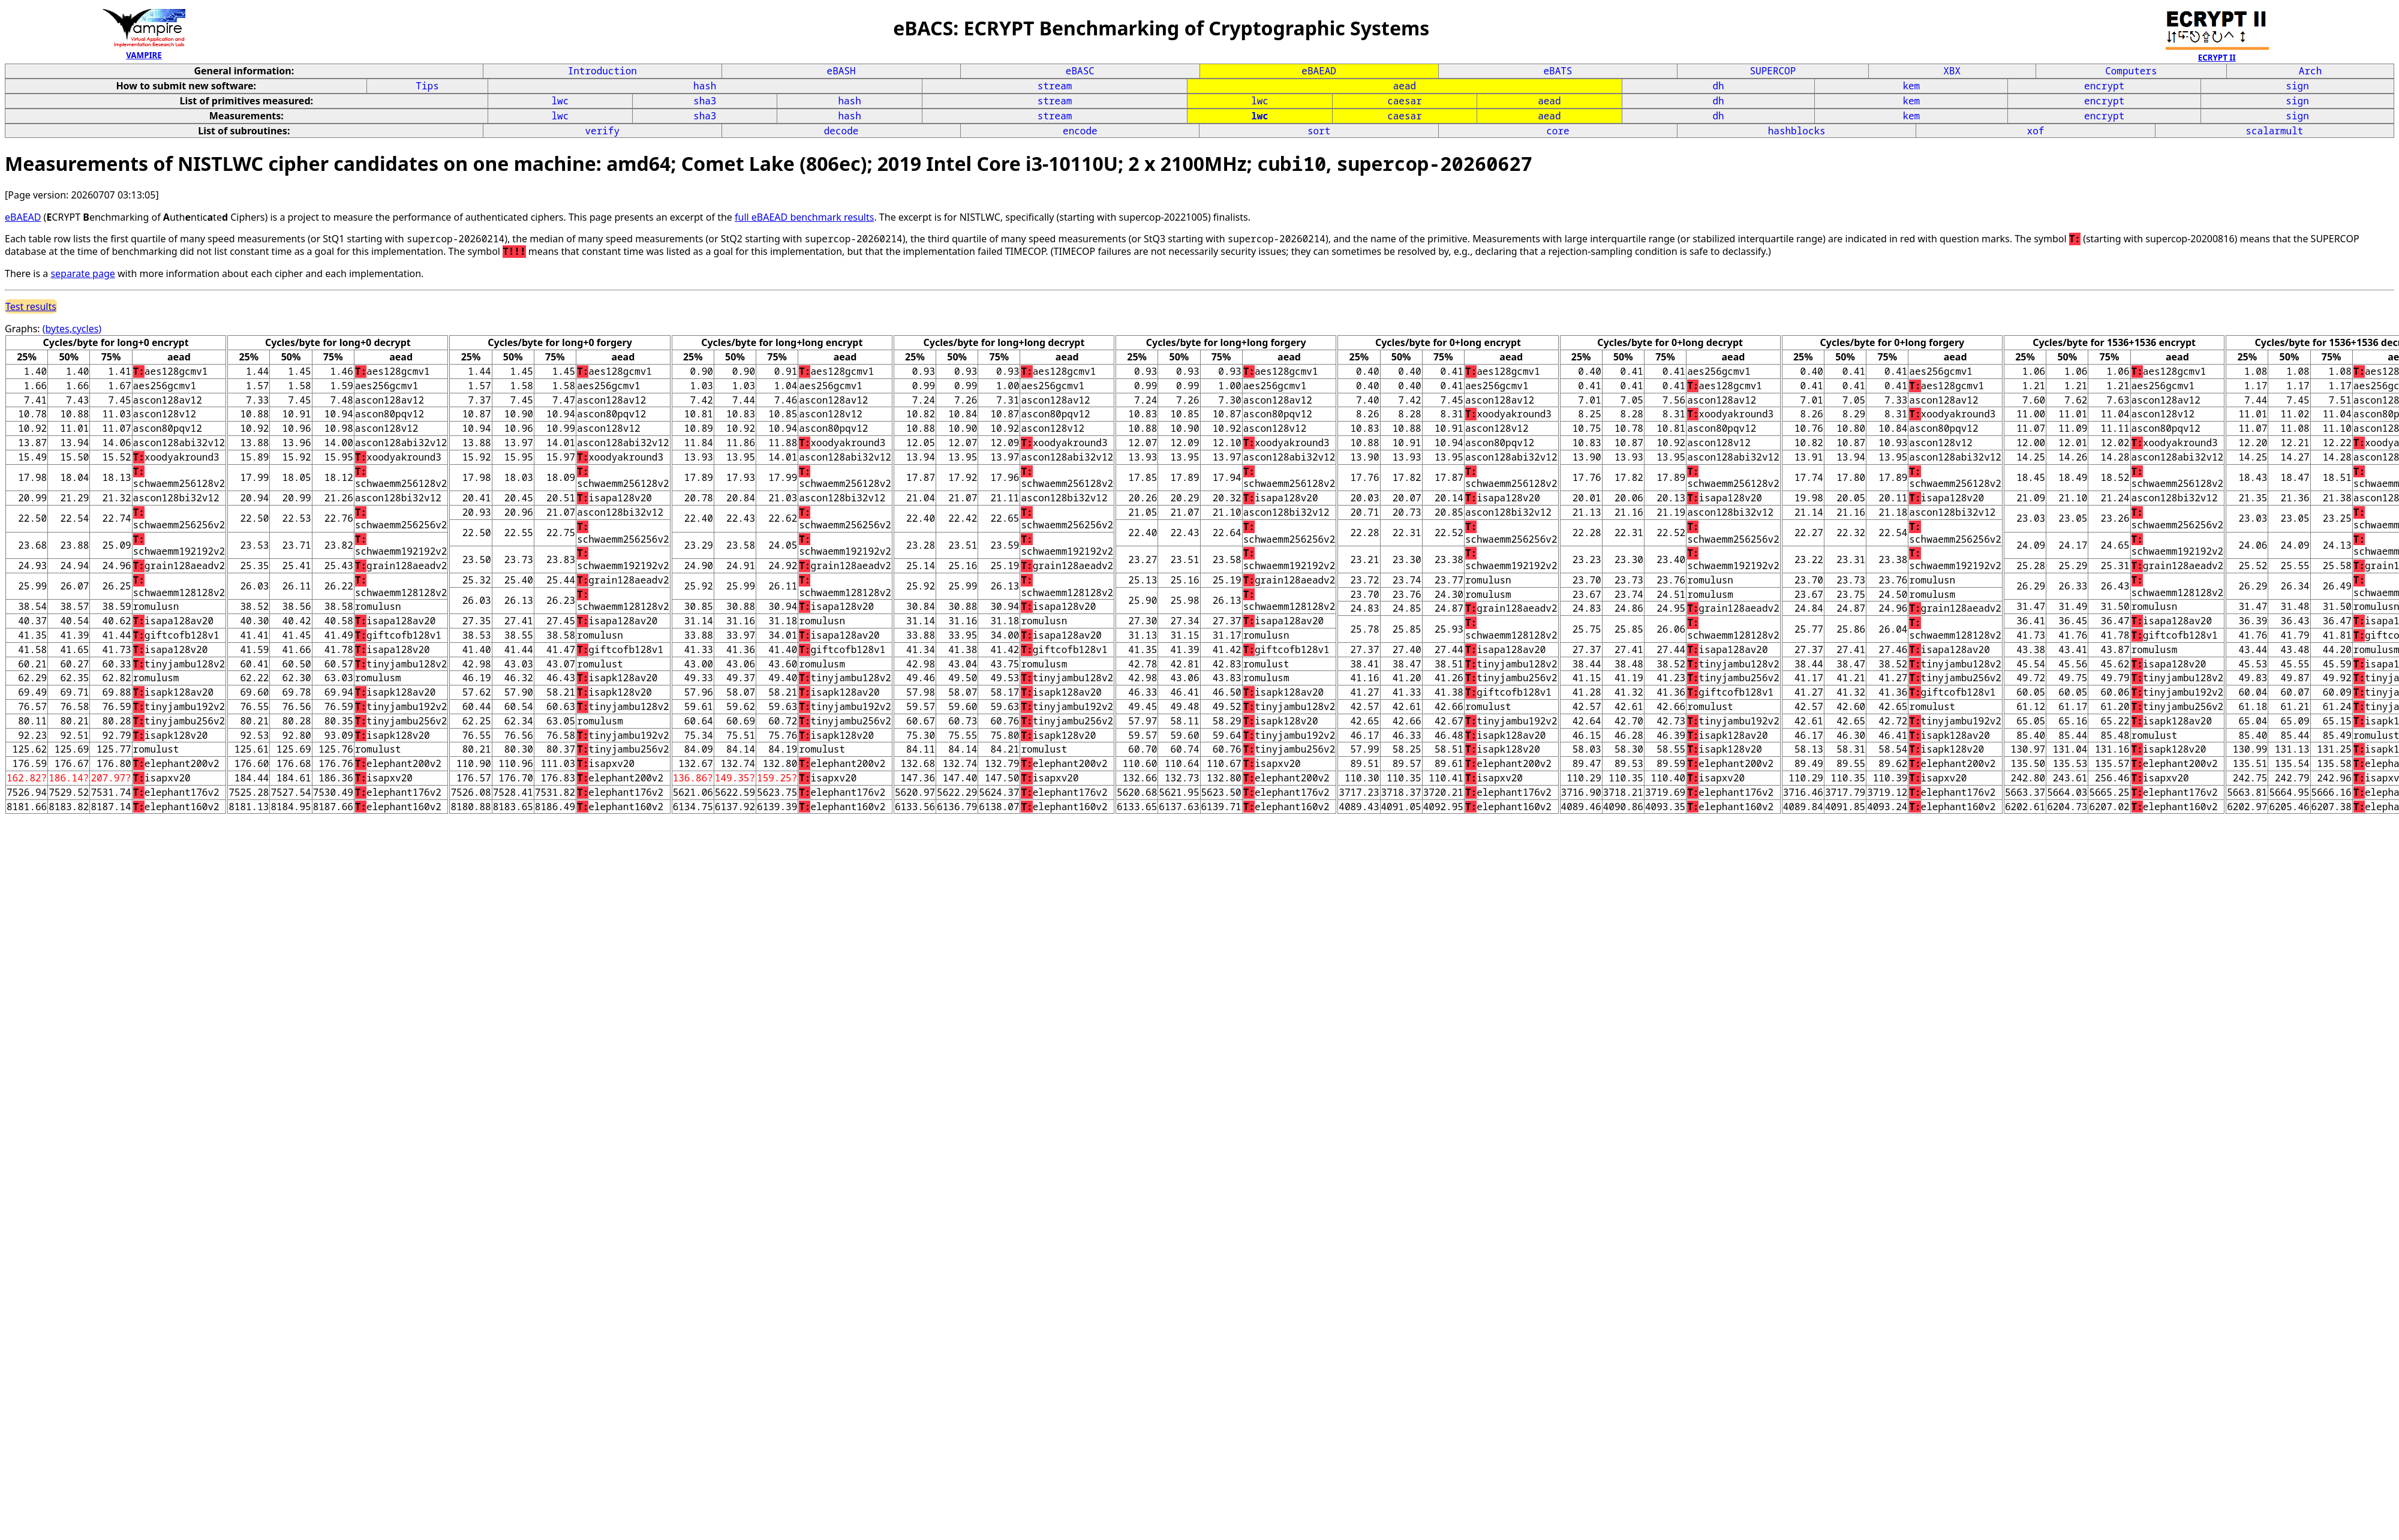 The width and height of the screenshot is (2399, 1540). Describe the element at coordinates (560, 100) in the screenshot. I see `lwc` at that location.